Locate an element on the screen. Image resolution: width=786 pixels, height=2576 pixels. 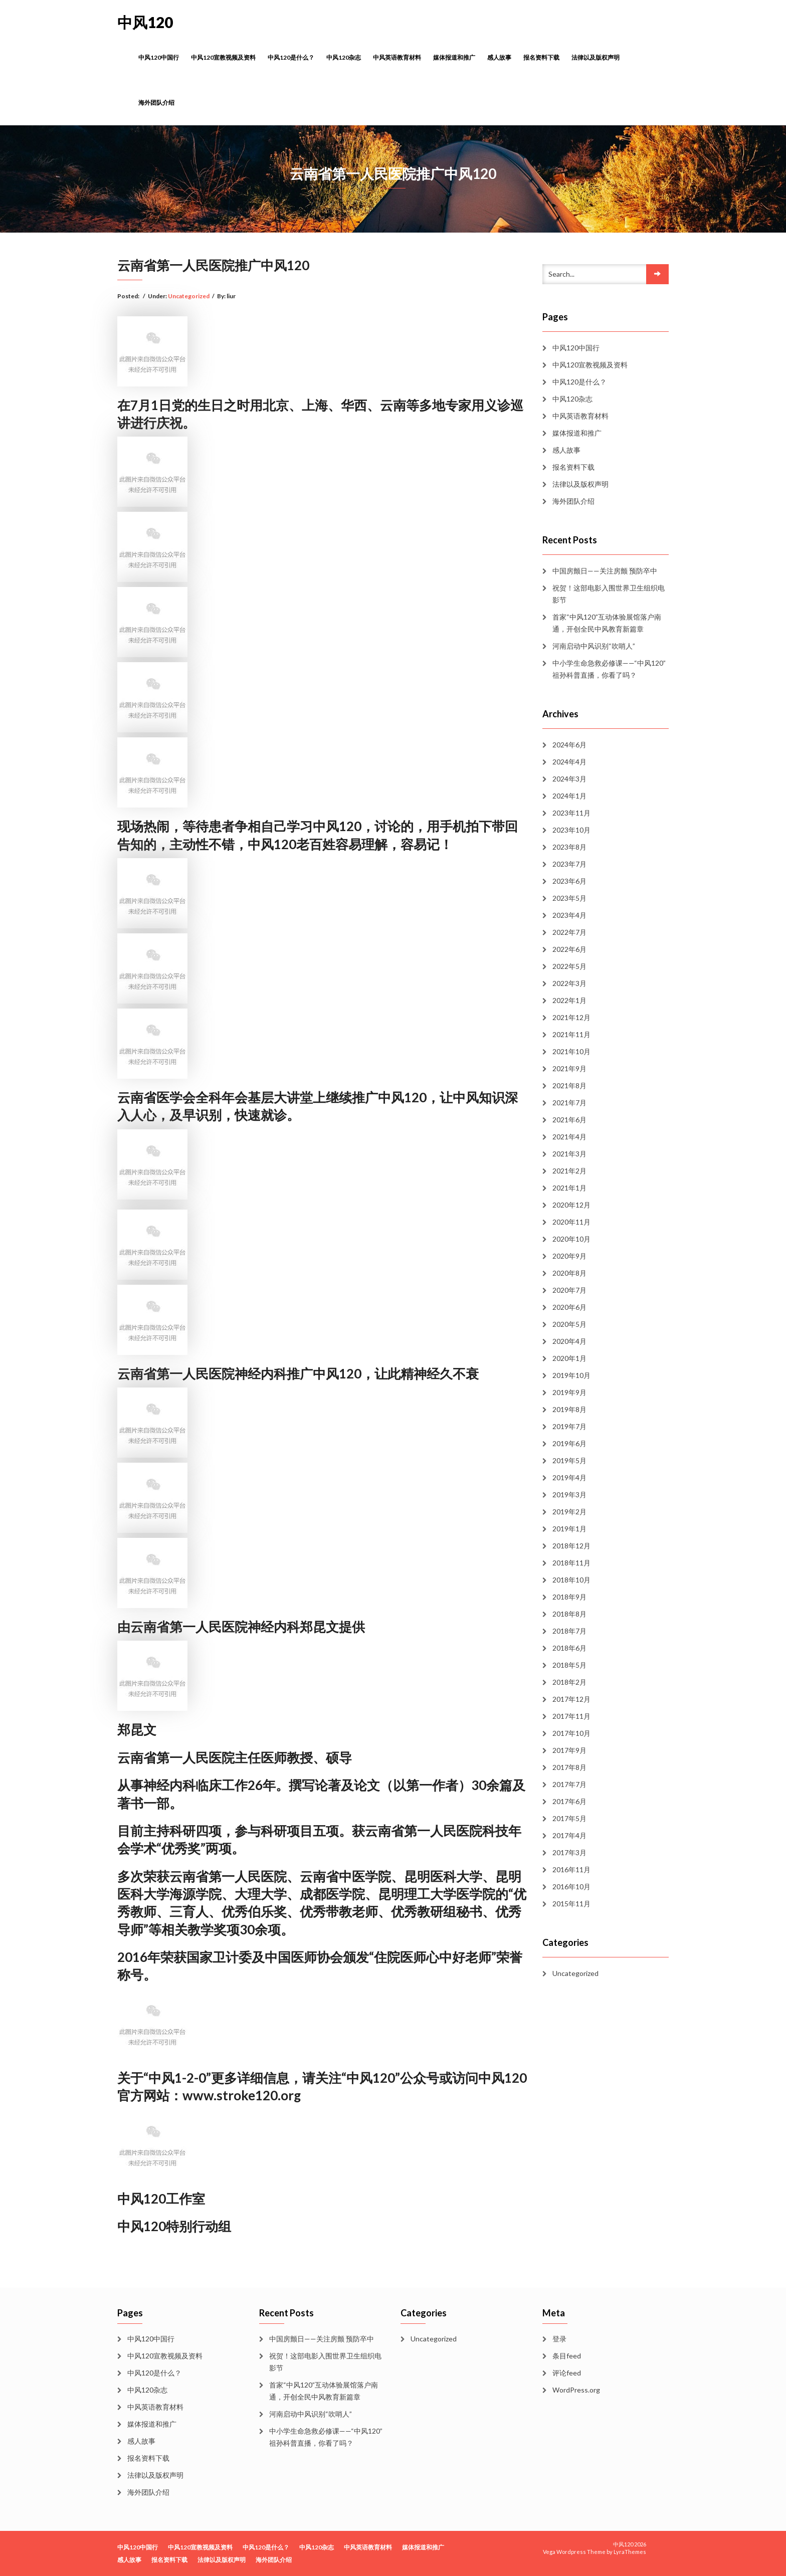
2019年10月 is located at coordinates (571, 1375).